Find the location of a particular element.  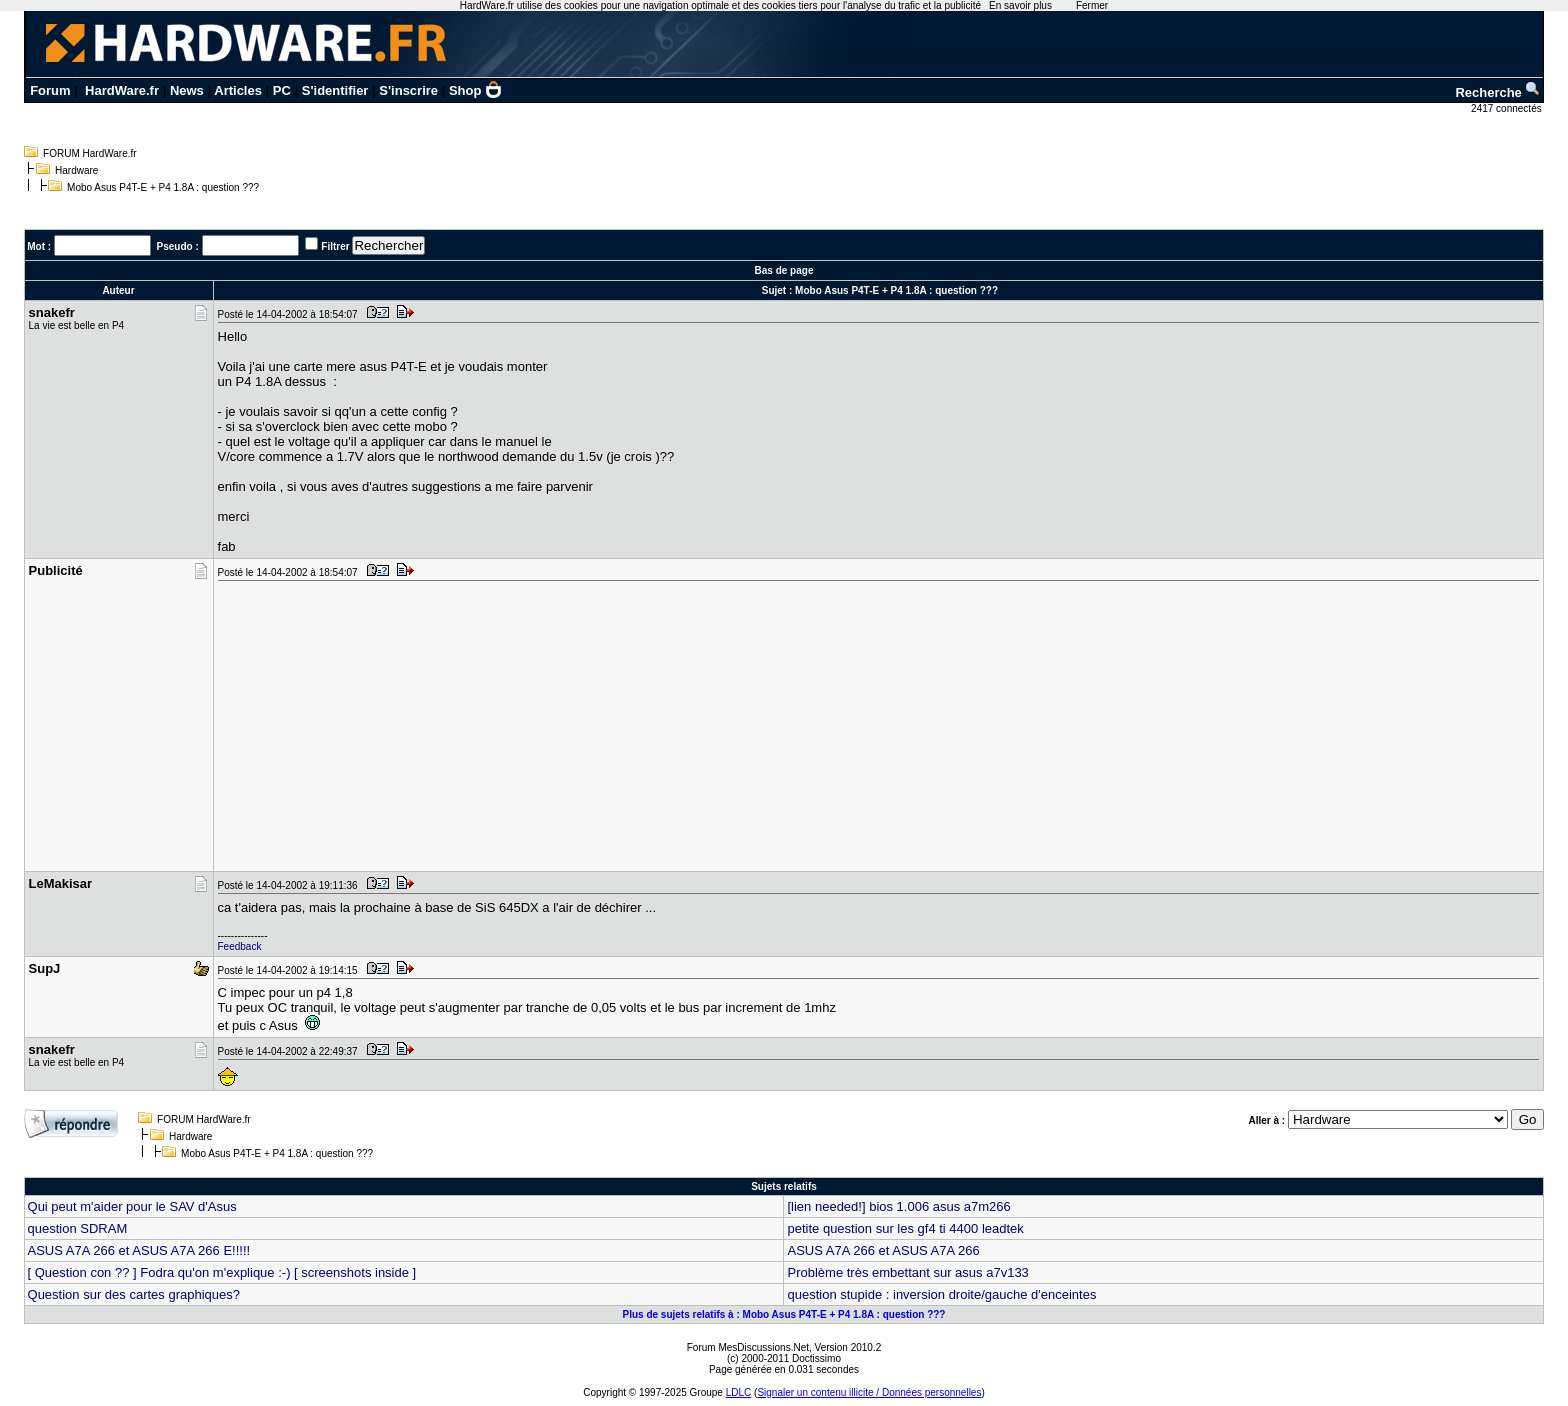

Articles is located at coordinates (238, 90).